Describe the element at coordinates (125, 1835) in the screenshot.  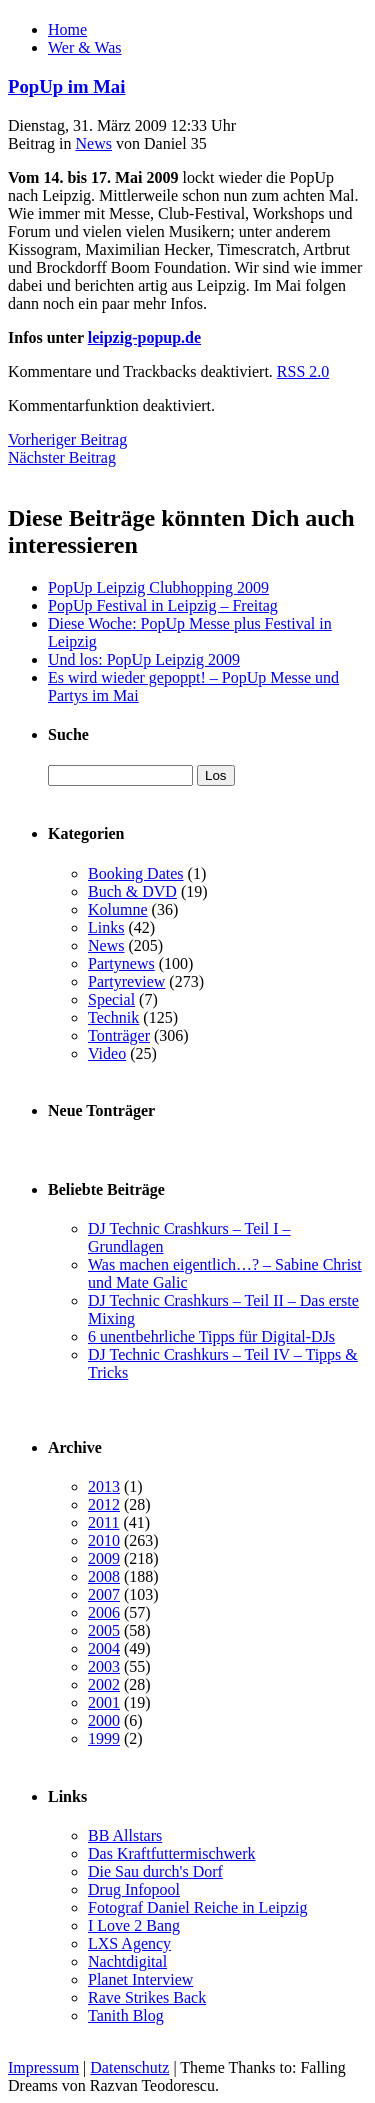
I see `BB Allstars` at that location.